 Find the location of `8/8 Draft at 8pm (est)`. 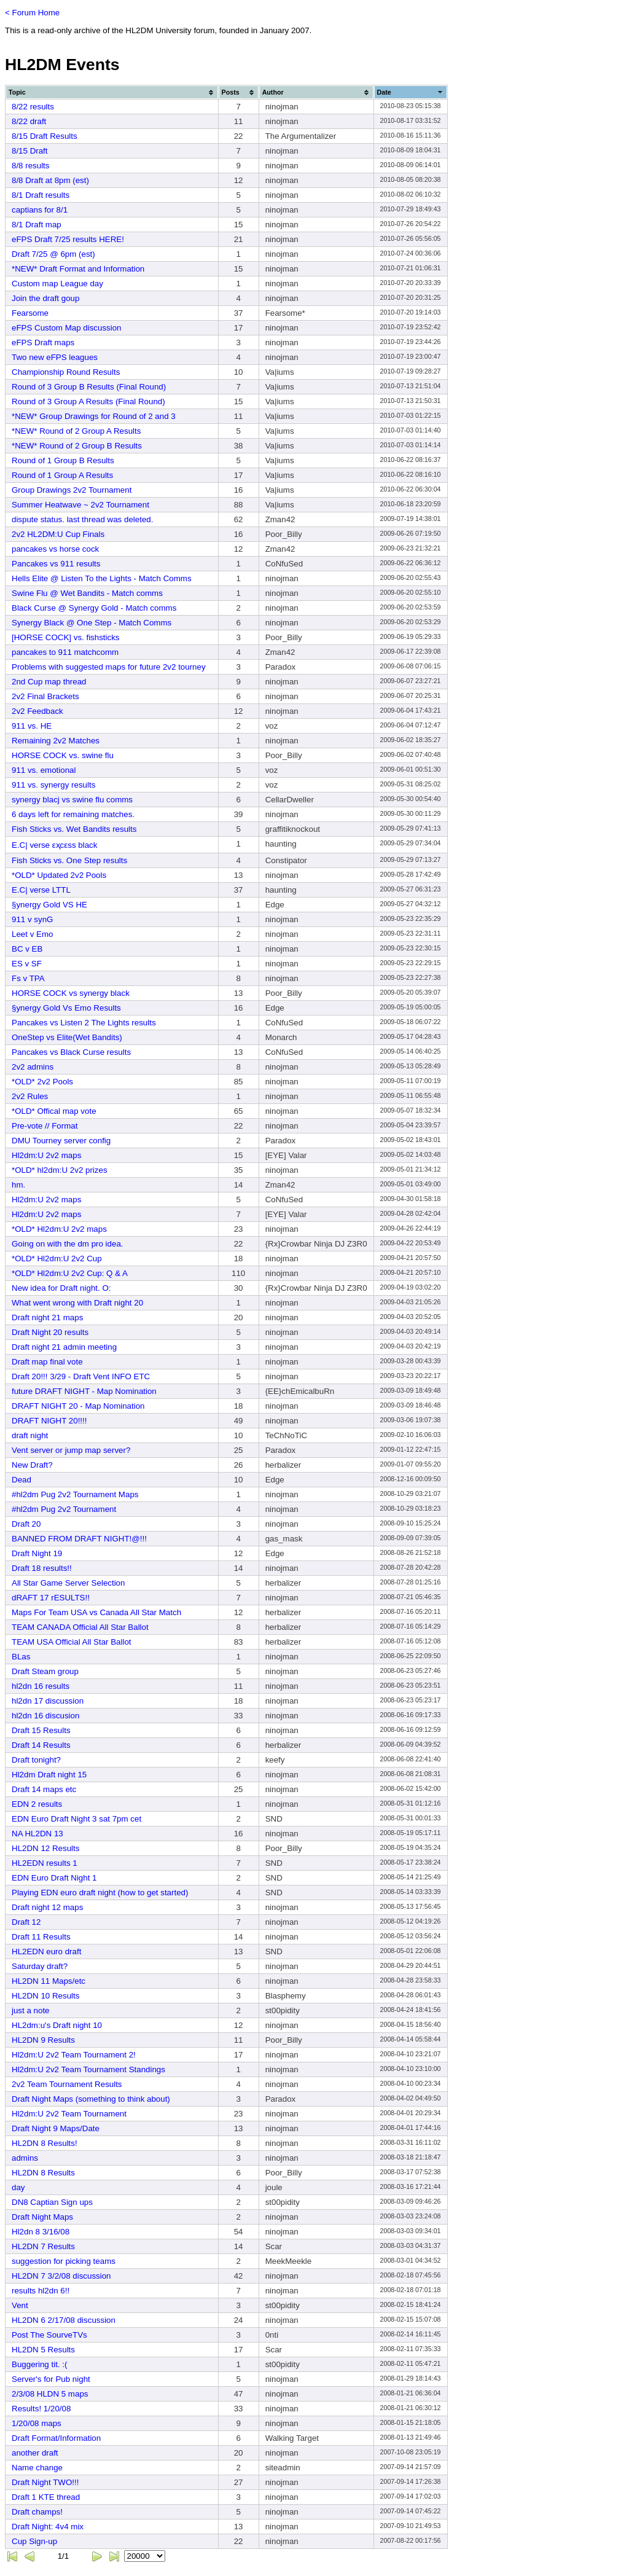

8/8 Draft at 8pm (est) is located at coordinates (50, 180).